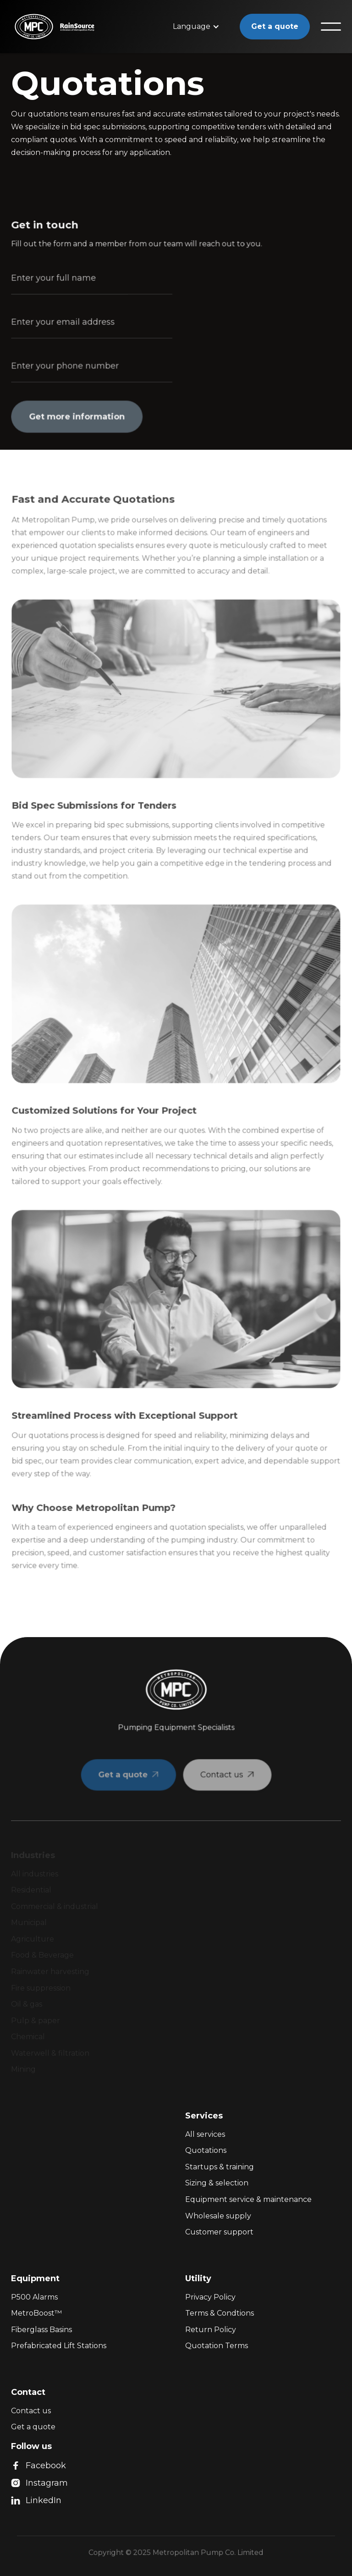 The image size is (352, 2576). Describe the element at coordinates (219, 2232) in the screenshot. I see `Customer support` at that location.